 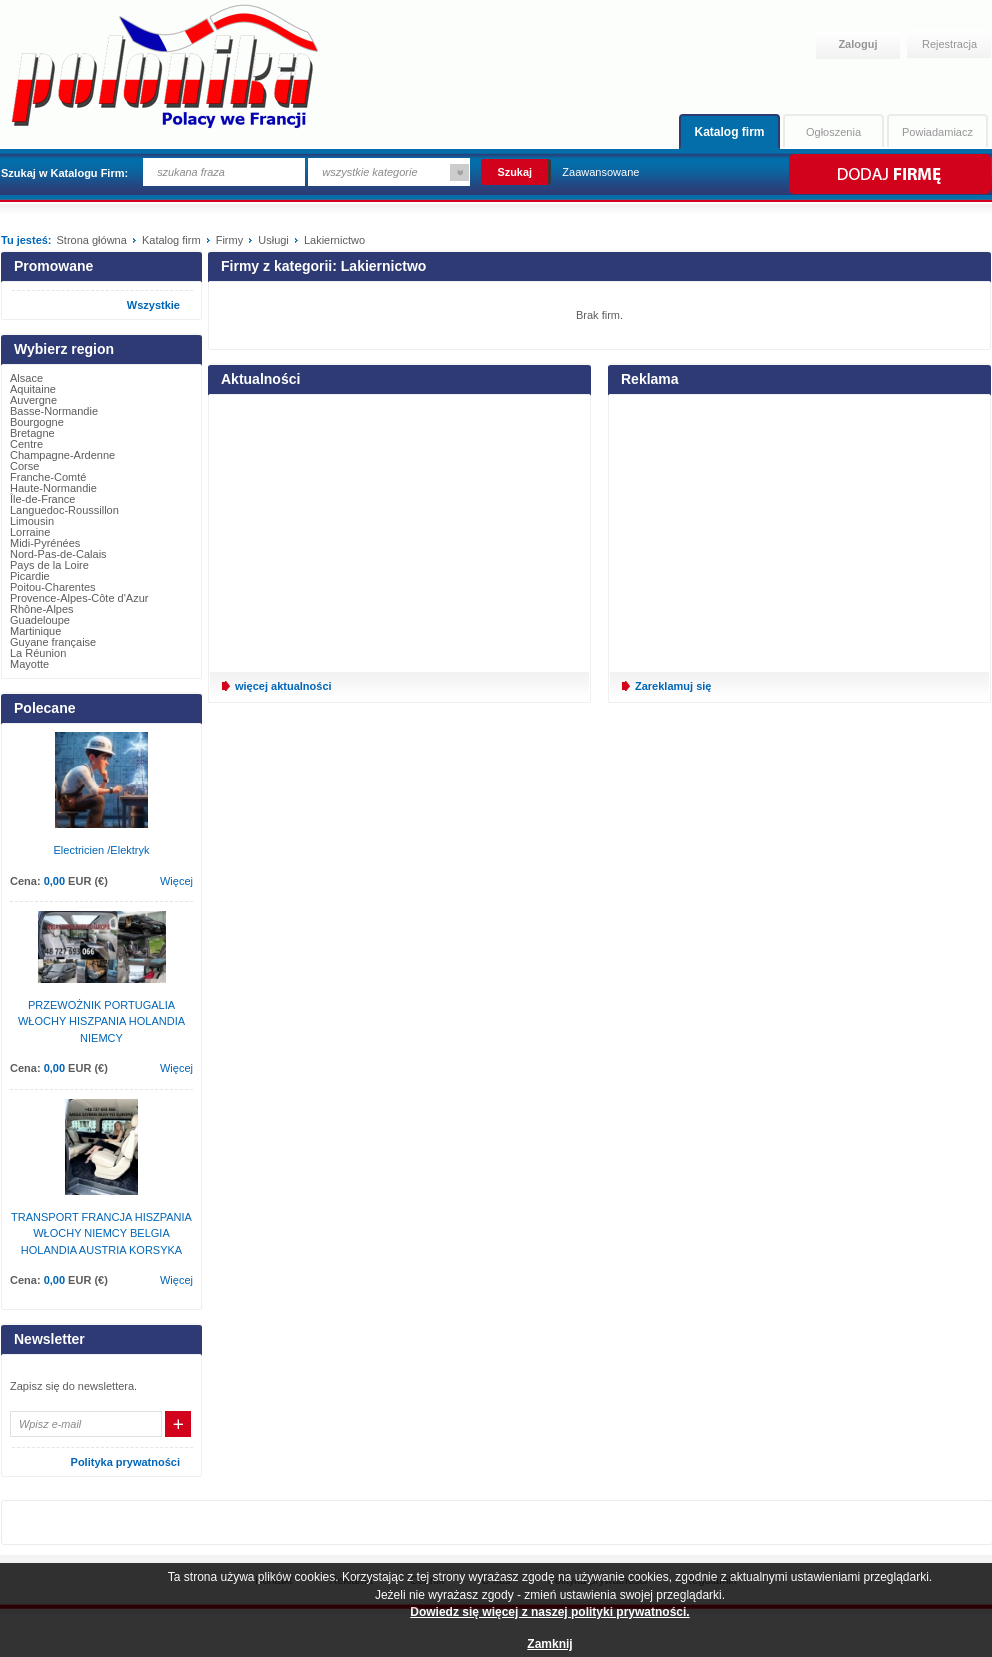 I want to click on Centre, so click(x=26, y=444).